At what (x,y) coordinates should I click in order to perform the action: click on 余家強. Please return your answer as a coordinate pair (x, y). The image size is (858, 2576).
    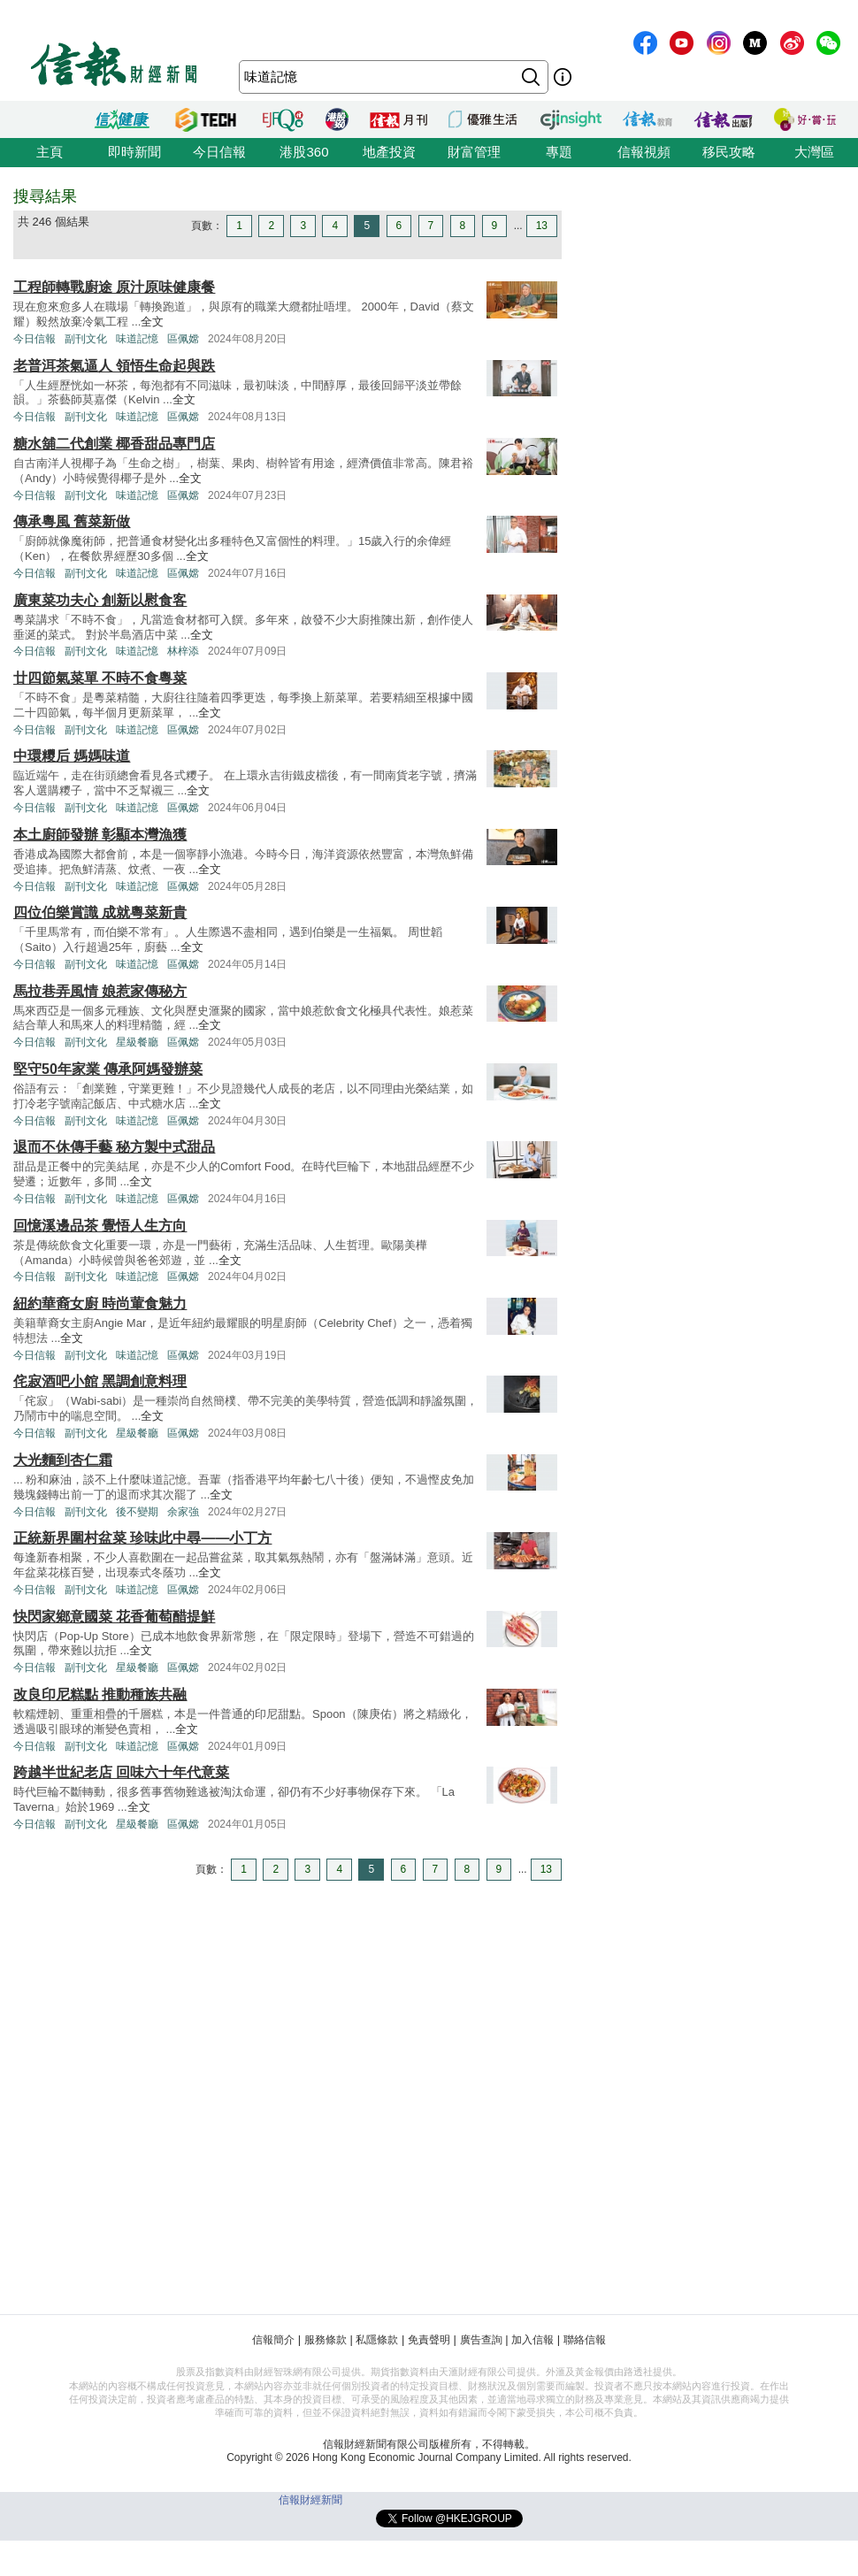
    Looking at the image, I should click on (183, 1512).